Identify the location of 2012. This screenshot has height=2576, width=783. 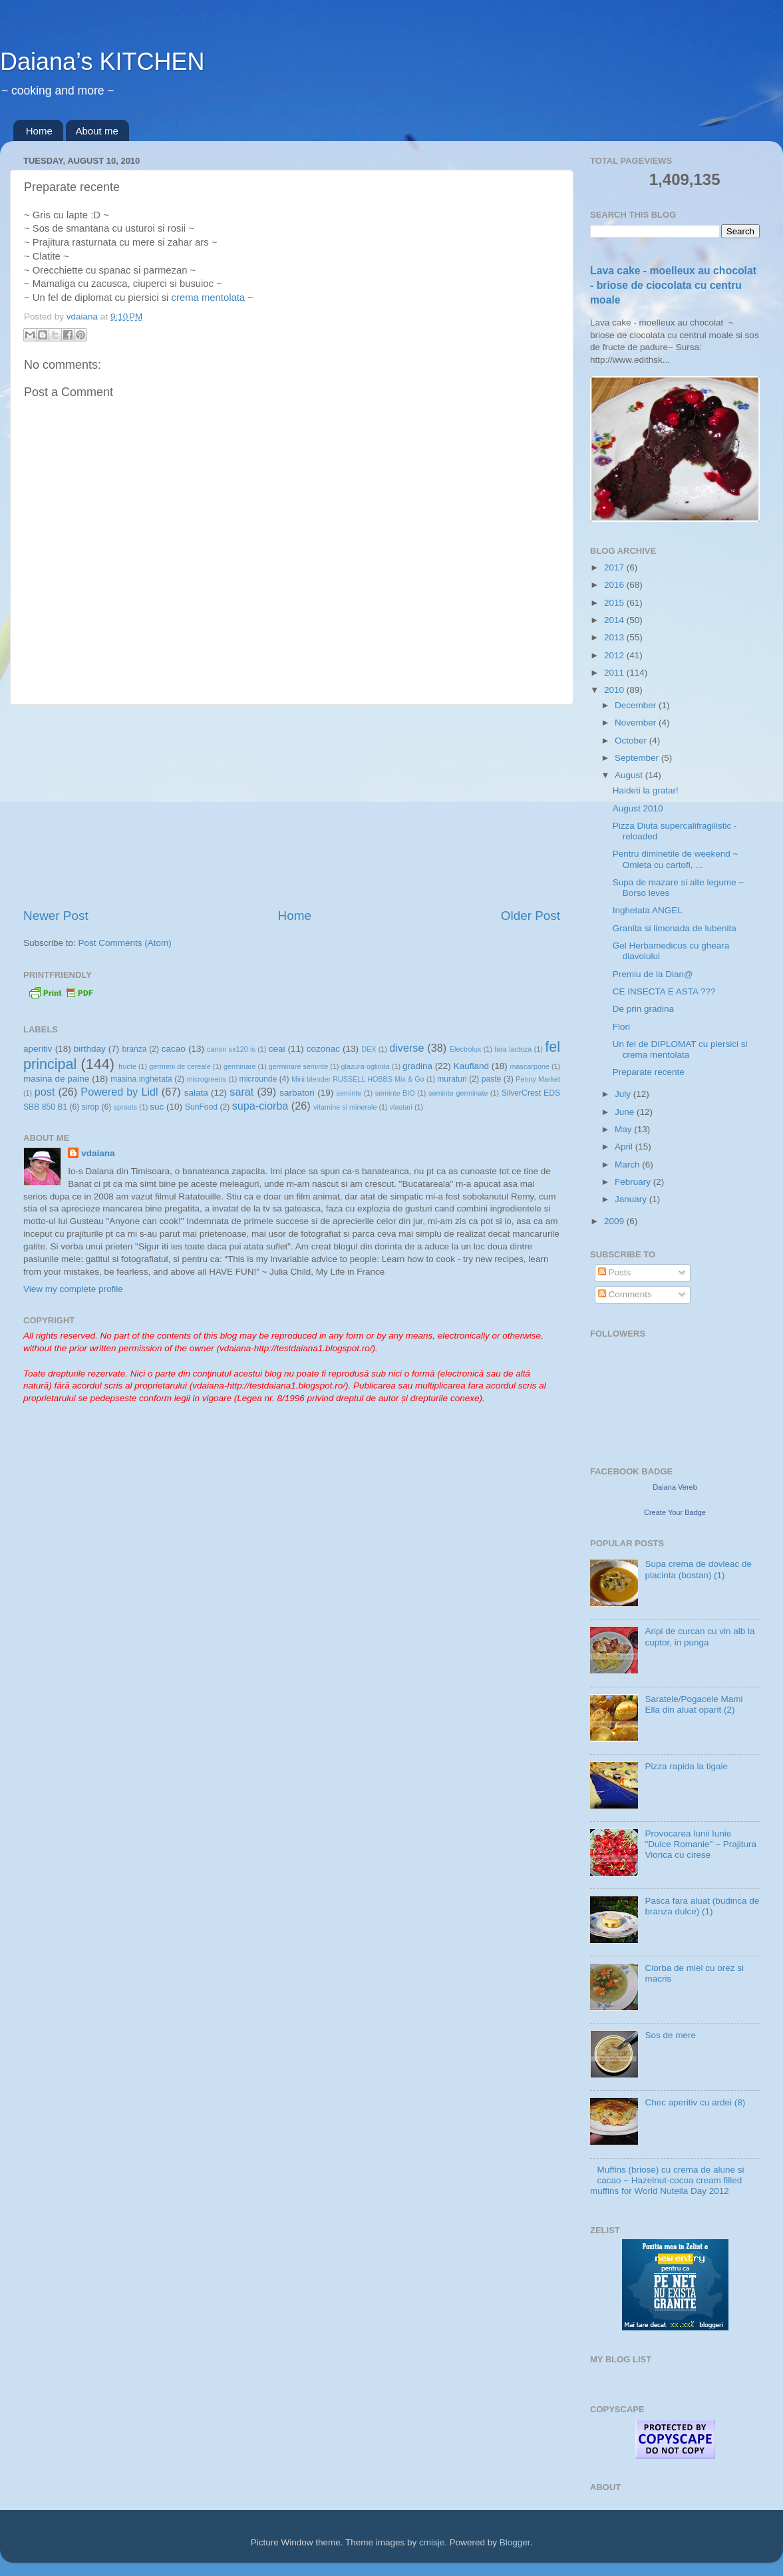
(615, 655).